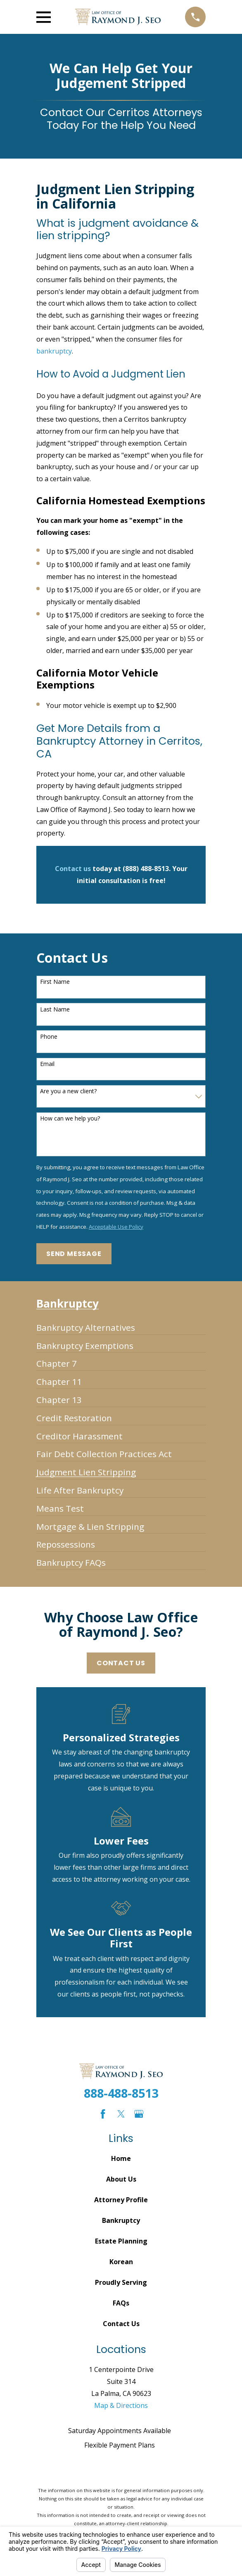 This screenshot has height=2576, width=242. What do you see at coordinates (54, 351) in the screenshot?
I see `bankruptcy` at bounding box center [54, 351].